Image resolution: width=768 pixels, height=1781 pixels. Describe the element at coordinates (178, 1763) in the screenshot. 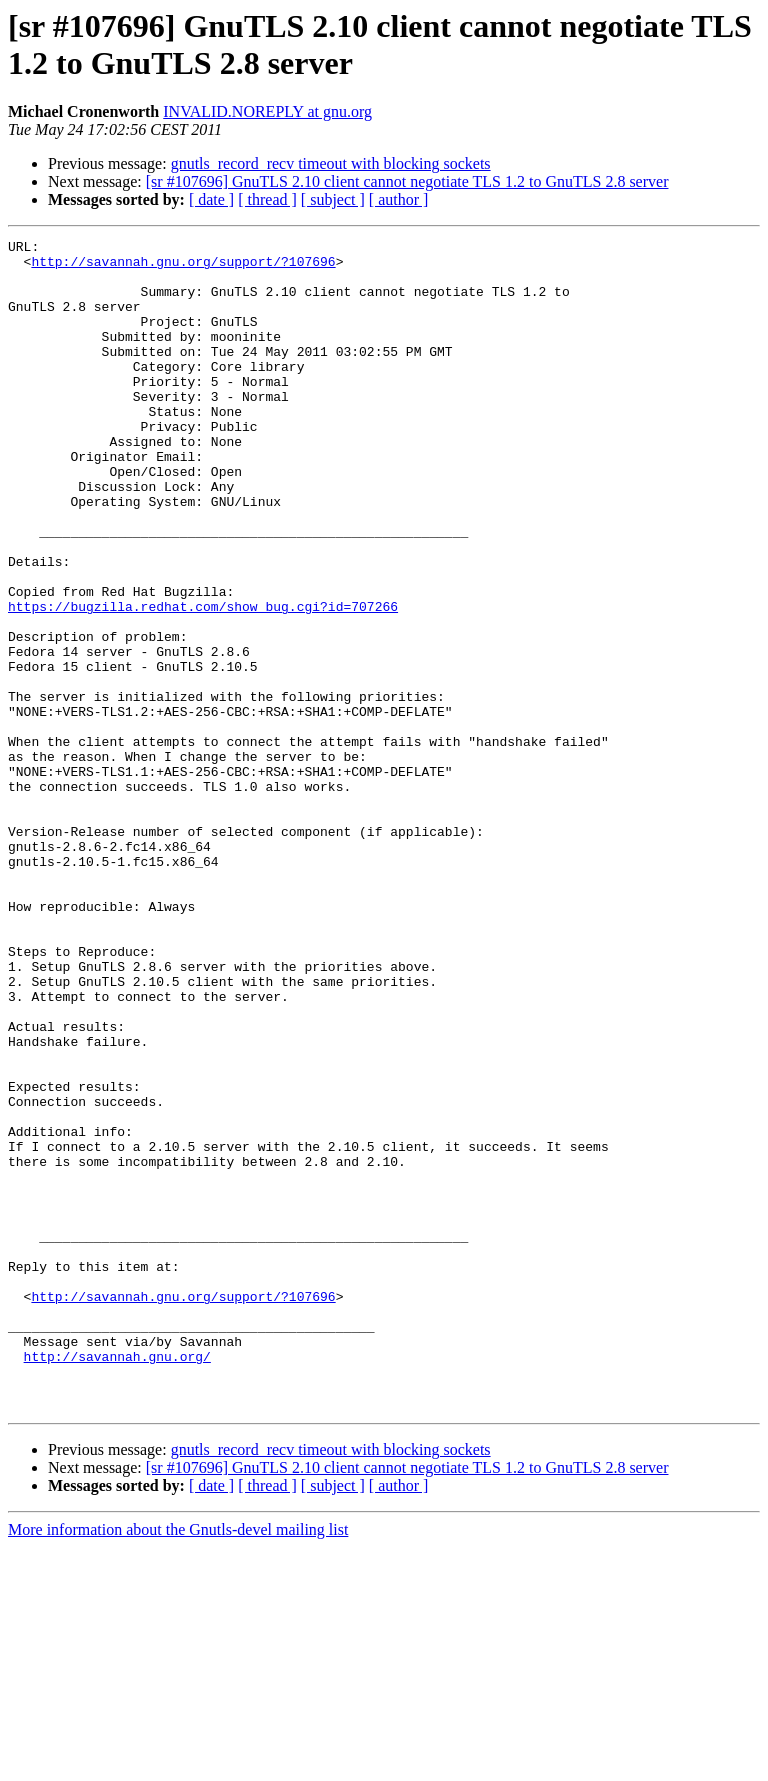

I see `More information about the Gnutls-devel mailing list` at that location.